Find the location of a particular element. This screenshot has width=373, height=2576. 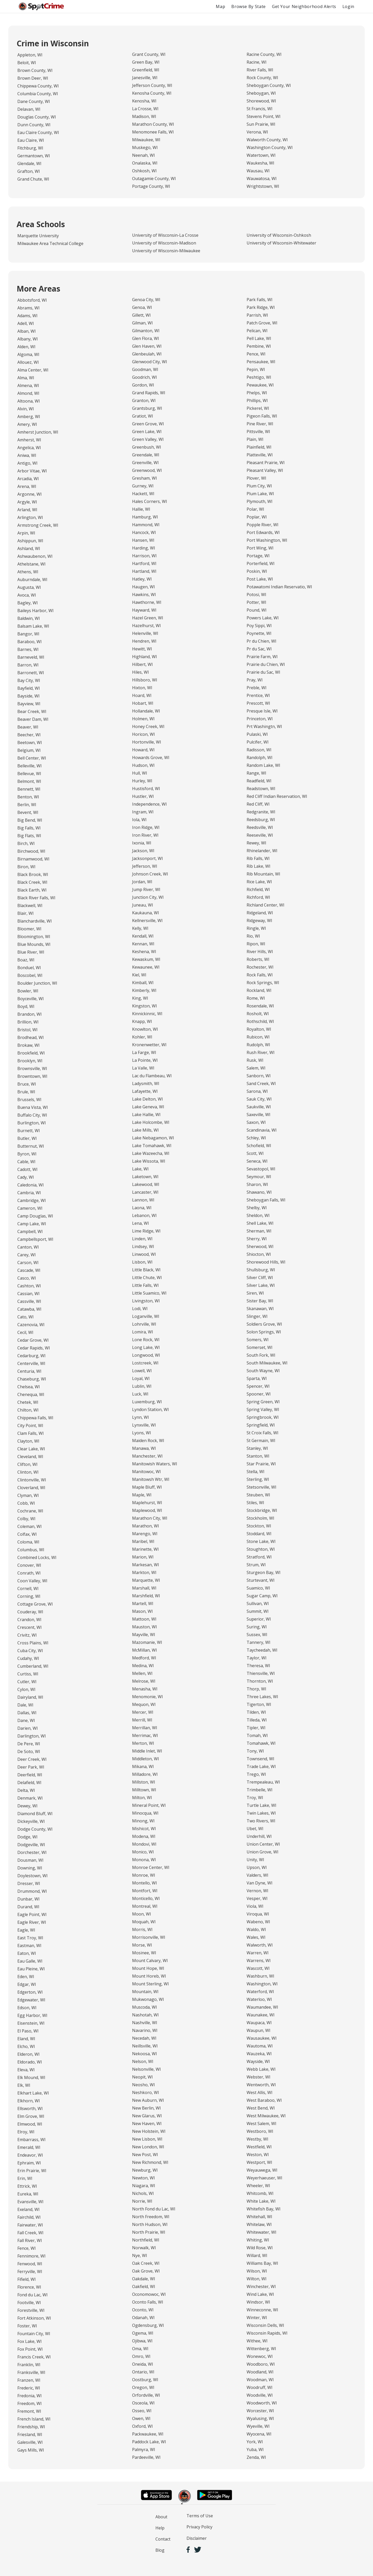

Tilleda, WI is located at coordinates (257, 1720).